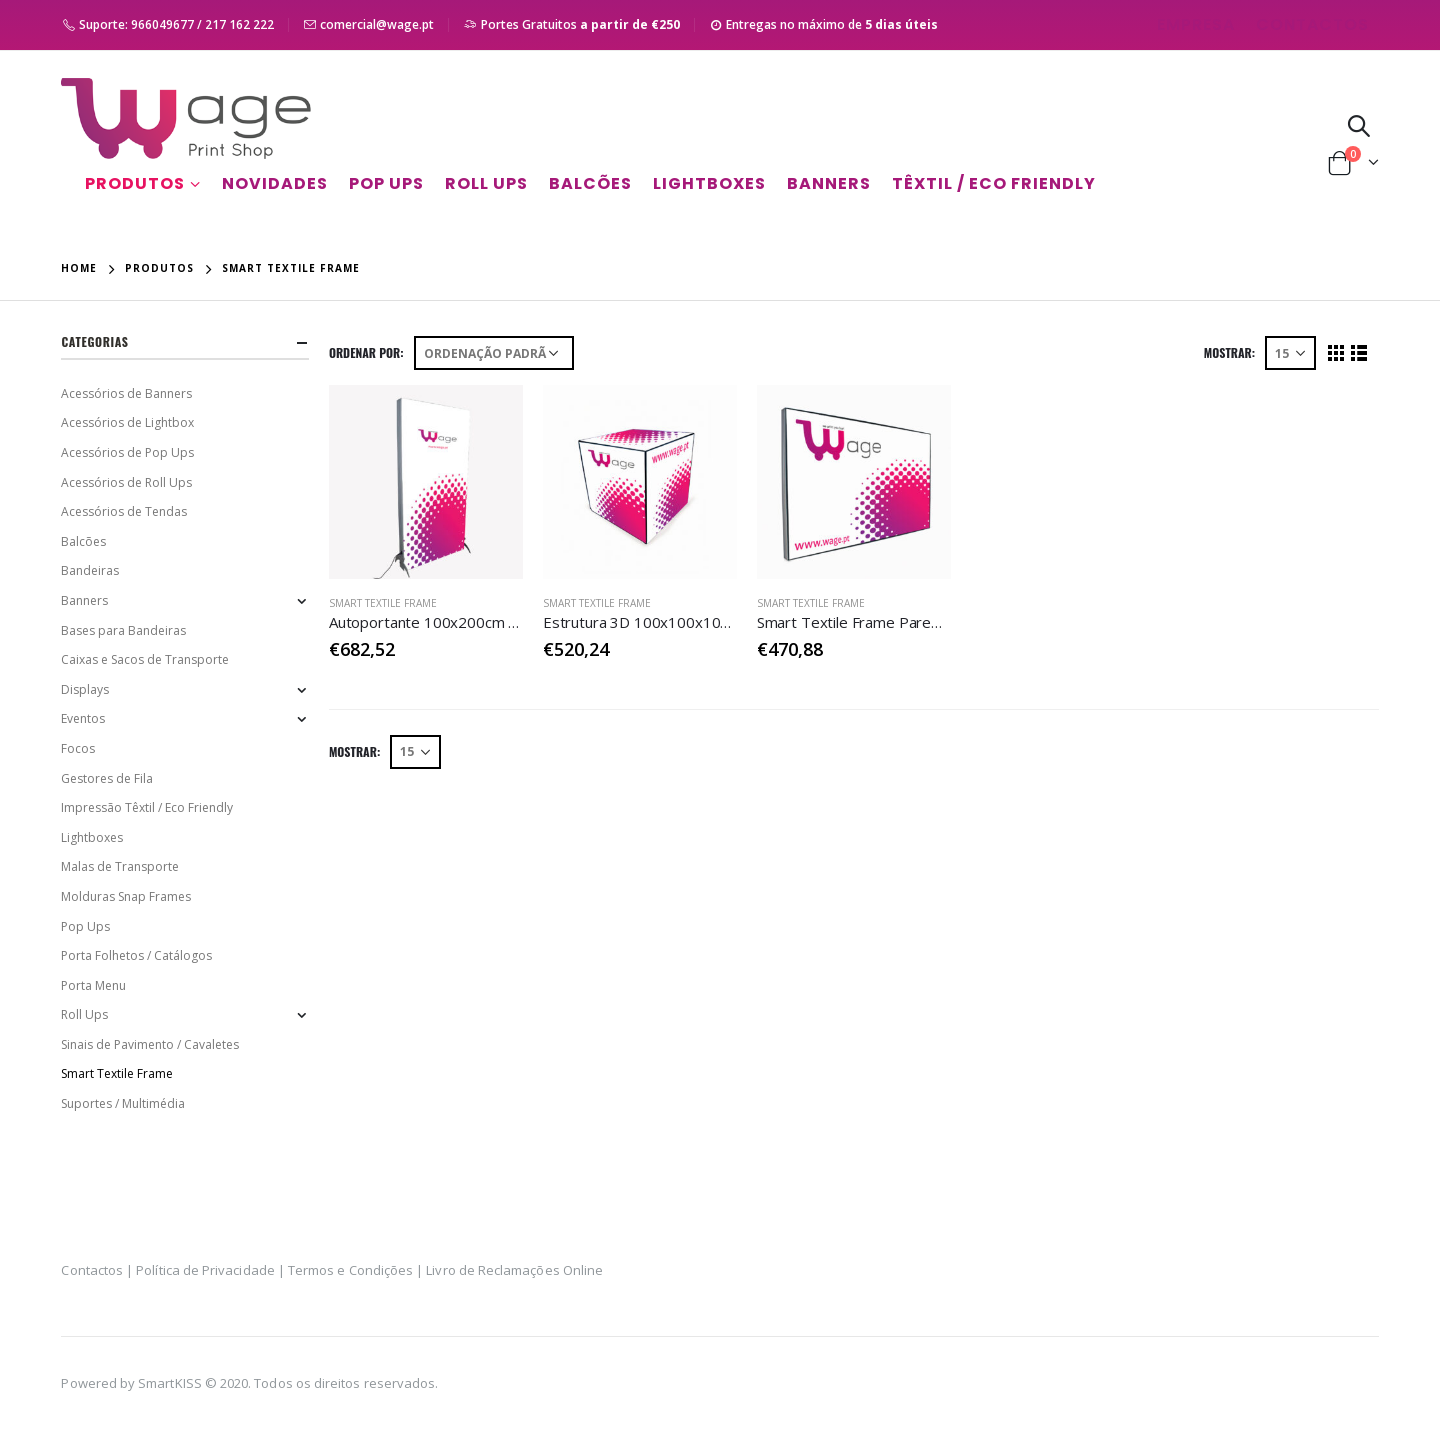  I want to click on 217 162 222, so click(239, 24).